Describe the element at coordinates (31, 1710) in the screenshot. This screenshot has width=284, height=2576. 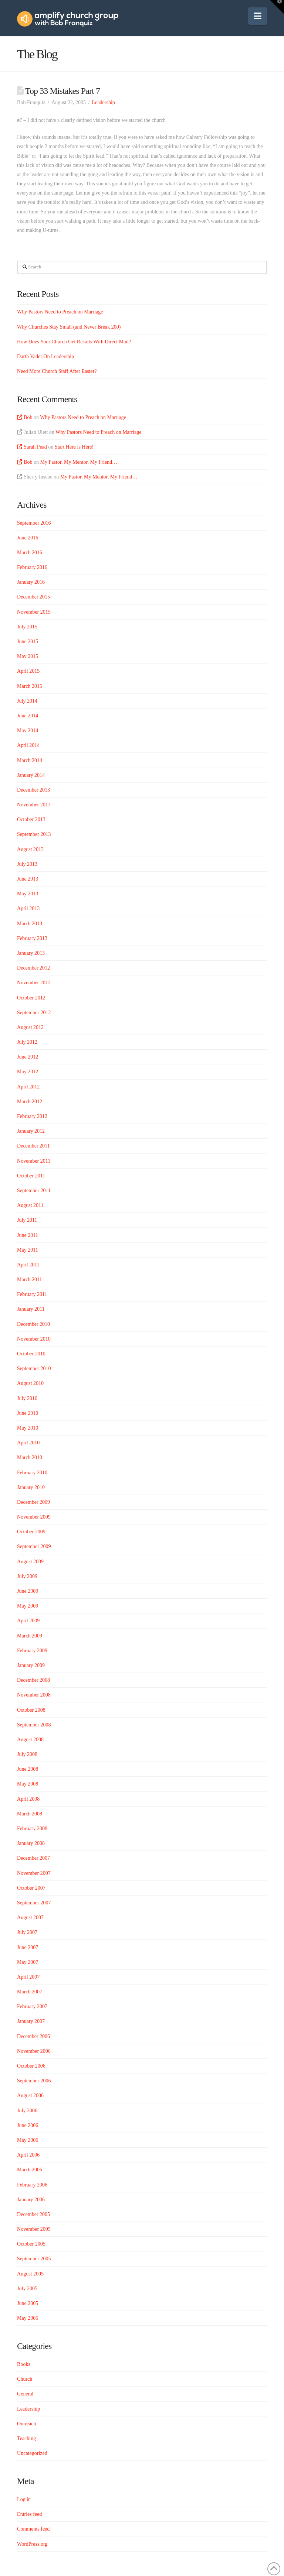
I see `October 2008` at that location.